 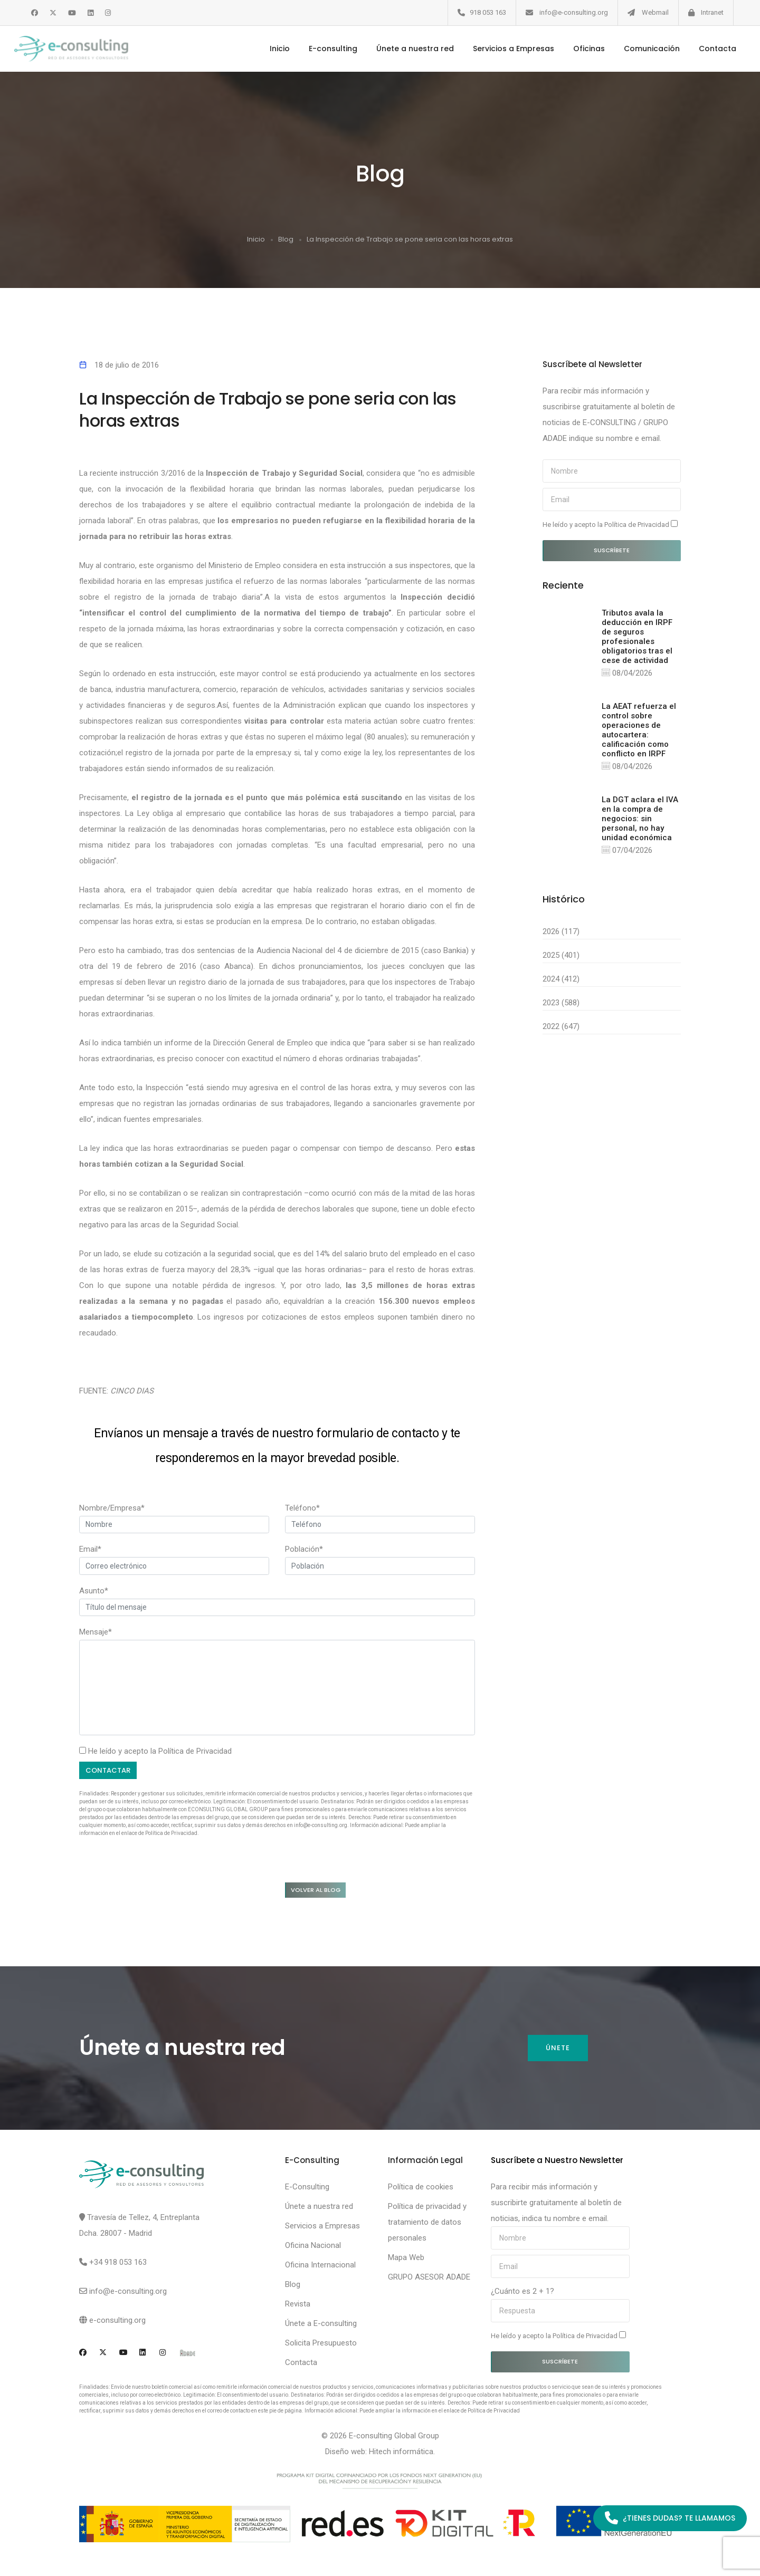 What do you see at coordinates (320, 2267) in the screenshot?
I see `Oficina Internacional` at bounding box center [320, 2267].